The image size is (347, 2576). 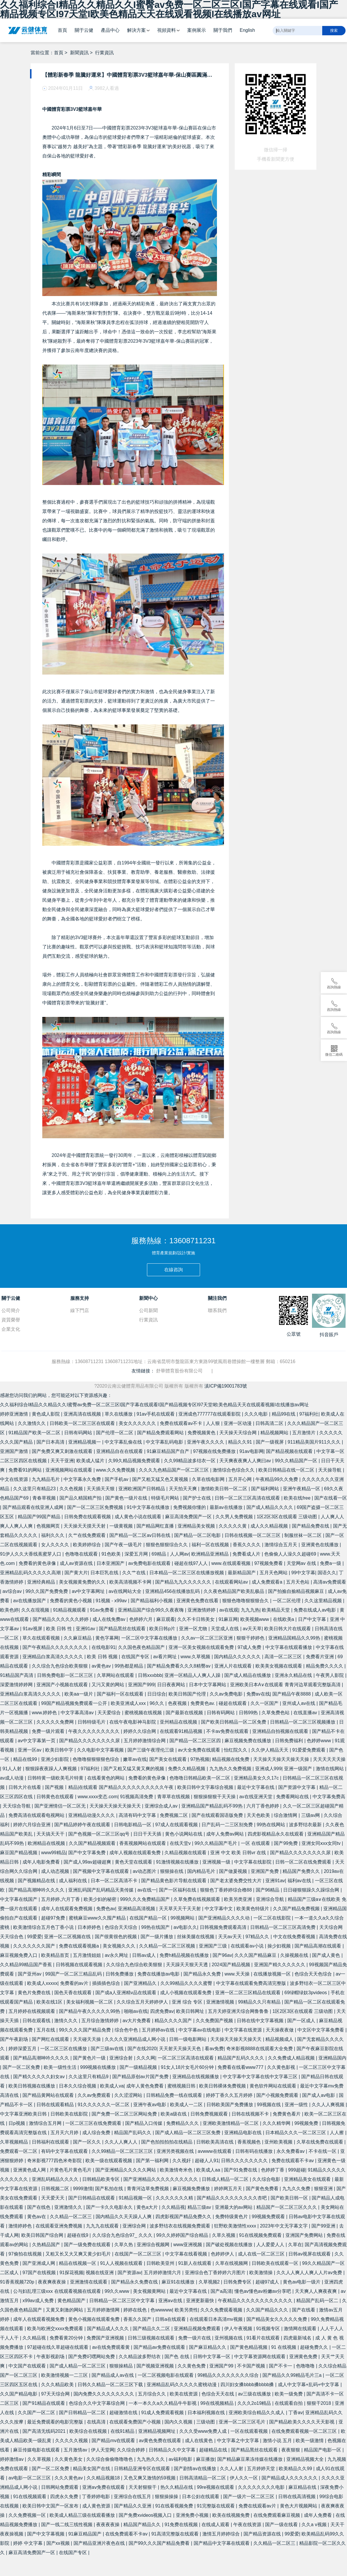 I want to click on 一区二区在线影院, so click(x=272, y=1917).